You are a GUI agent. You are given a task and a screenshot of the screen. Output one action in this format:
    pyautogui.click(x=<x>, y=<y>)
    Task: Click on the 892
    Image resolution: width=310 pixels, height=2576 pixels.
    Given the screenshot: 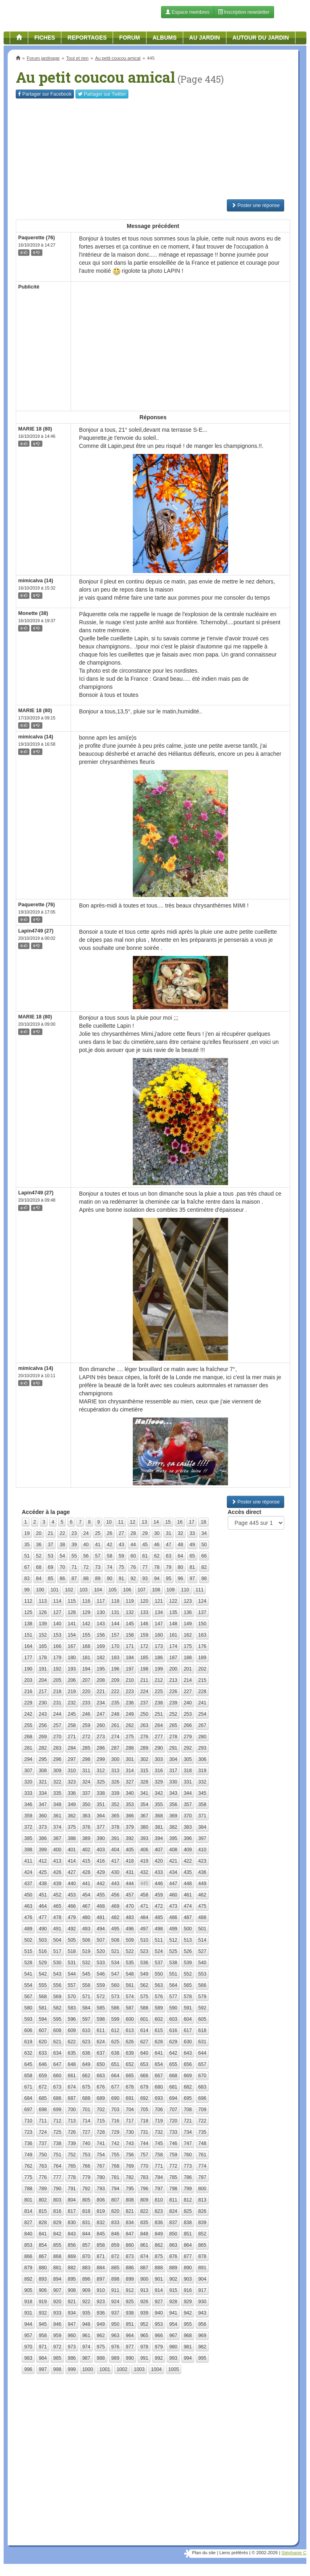 What is the action you would take?
    pyautogui.click(x=28, y=2279)
    